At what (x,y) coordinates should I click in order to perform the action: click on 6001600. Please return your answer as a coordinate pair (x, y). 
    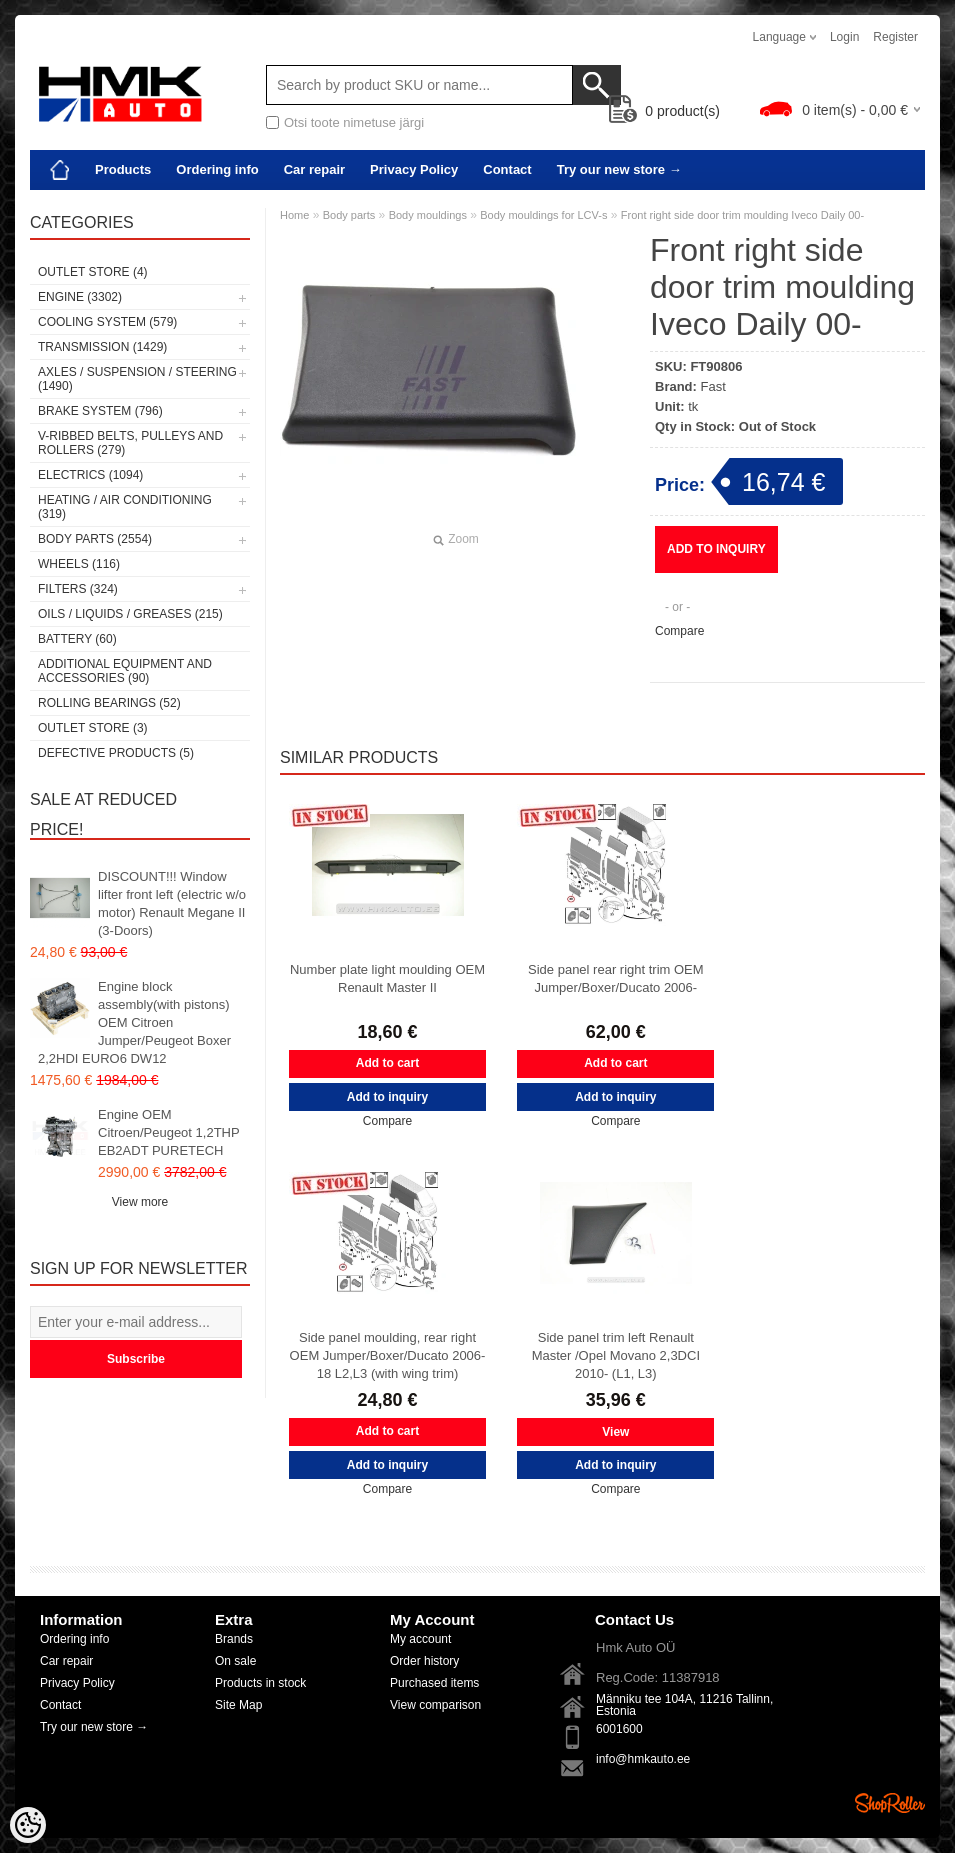
    Looking at the image, I should click on (619, 1729).